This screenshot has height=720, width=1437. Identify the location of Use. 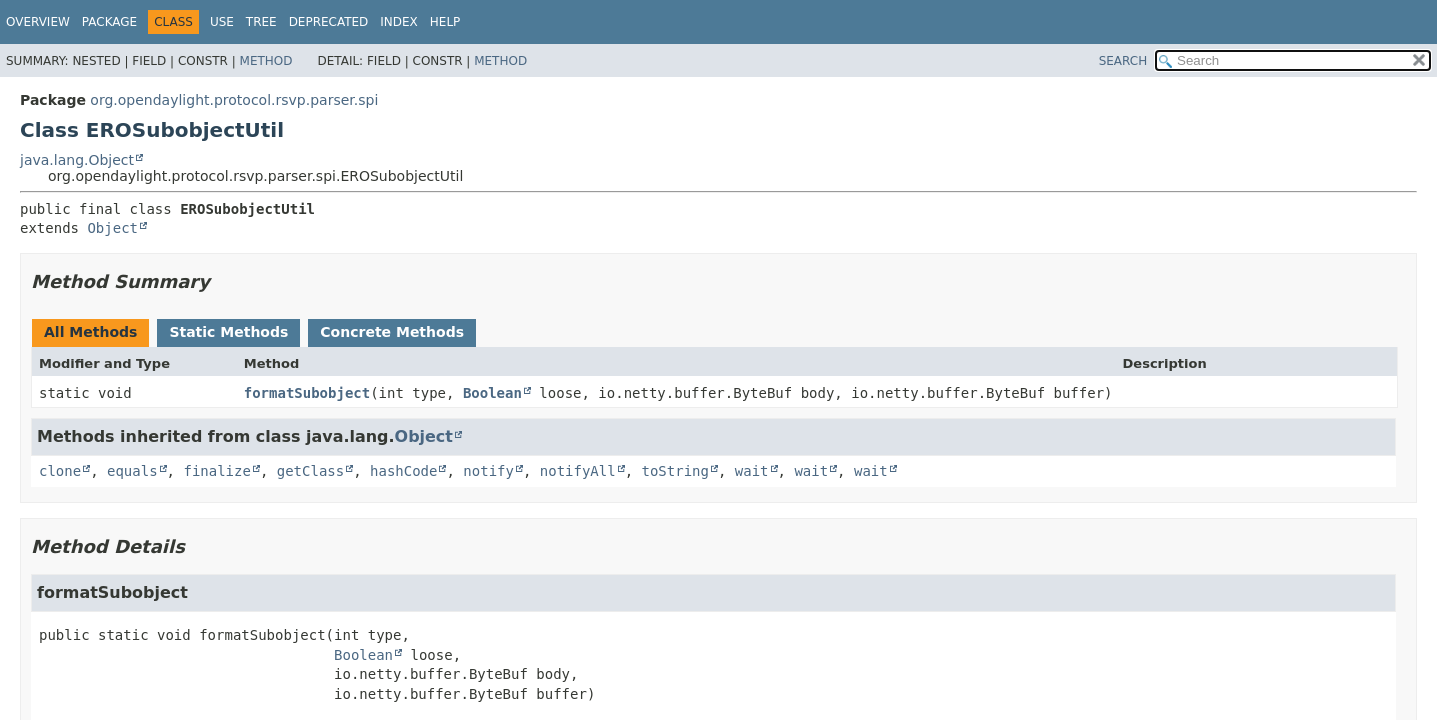
(222, 22).